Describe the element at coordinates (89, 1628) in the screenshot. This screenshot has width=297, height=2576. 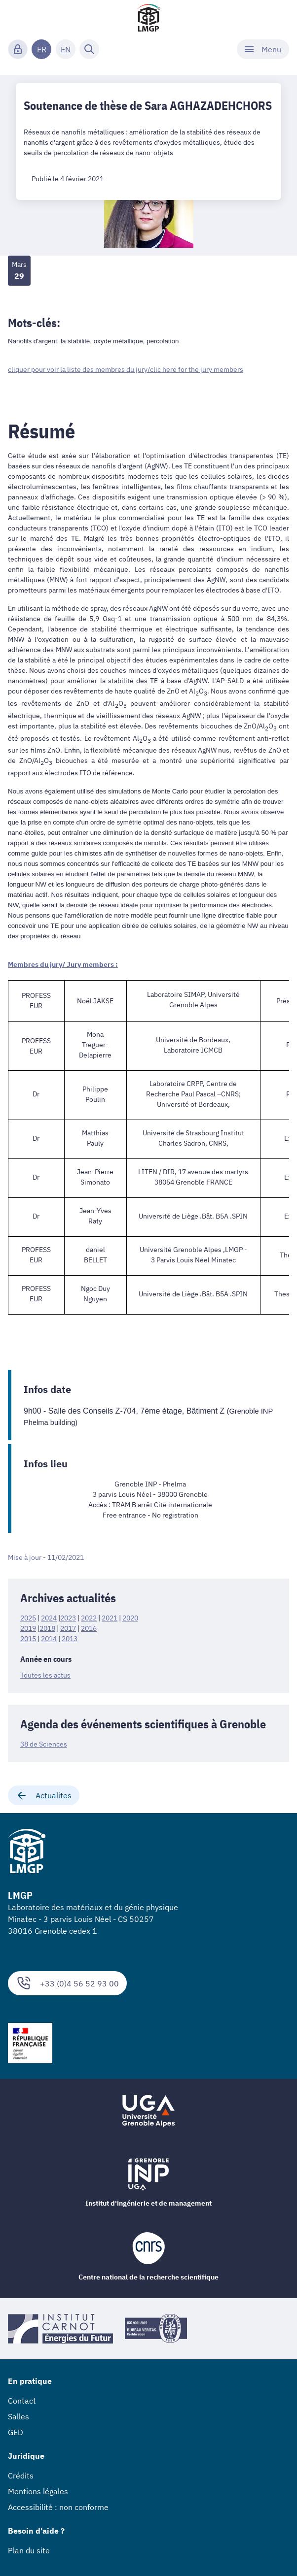
I see `2016` at that location.